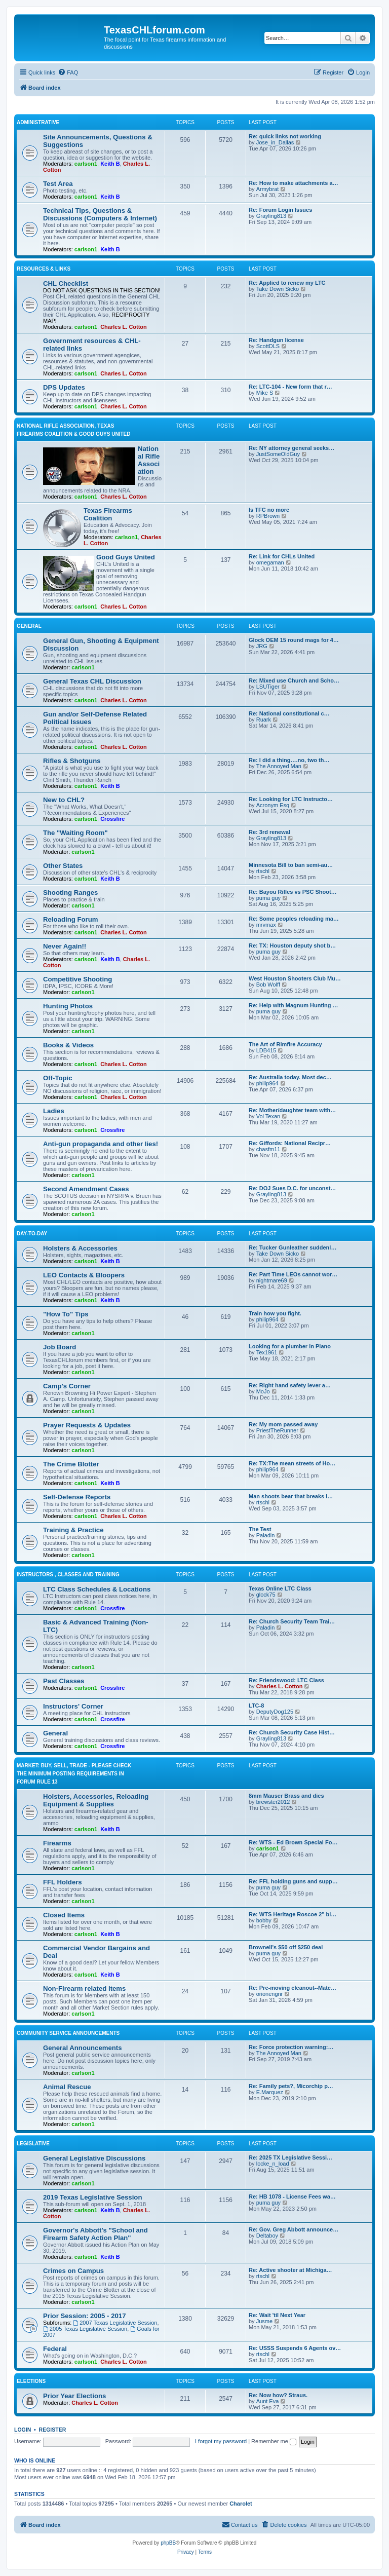 The height and width of the screenshot is (2576, 389). Describe the element at coordinates (70, 892) in the screenshot. I see `Shooting Ranges` at that location.